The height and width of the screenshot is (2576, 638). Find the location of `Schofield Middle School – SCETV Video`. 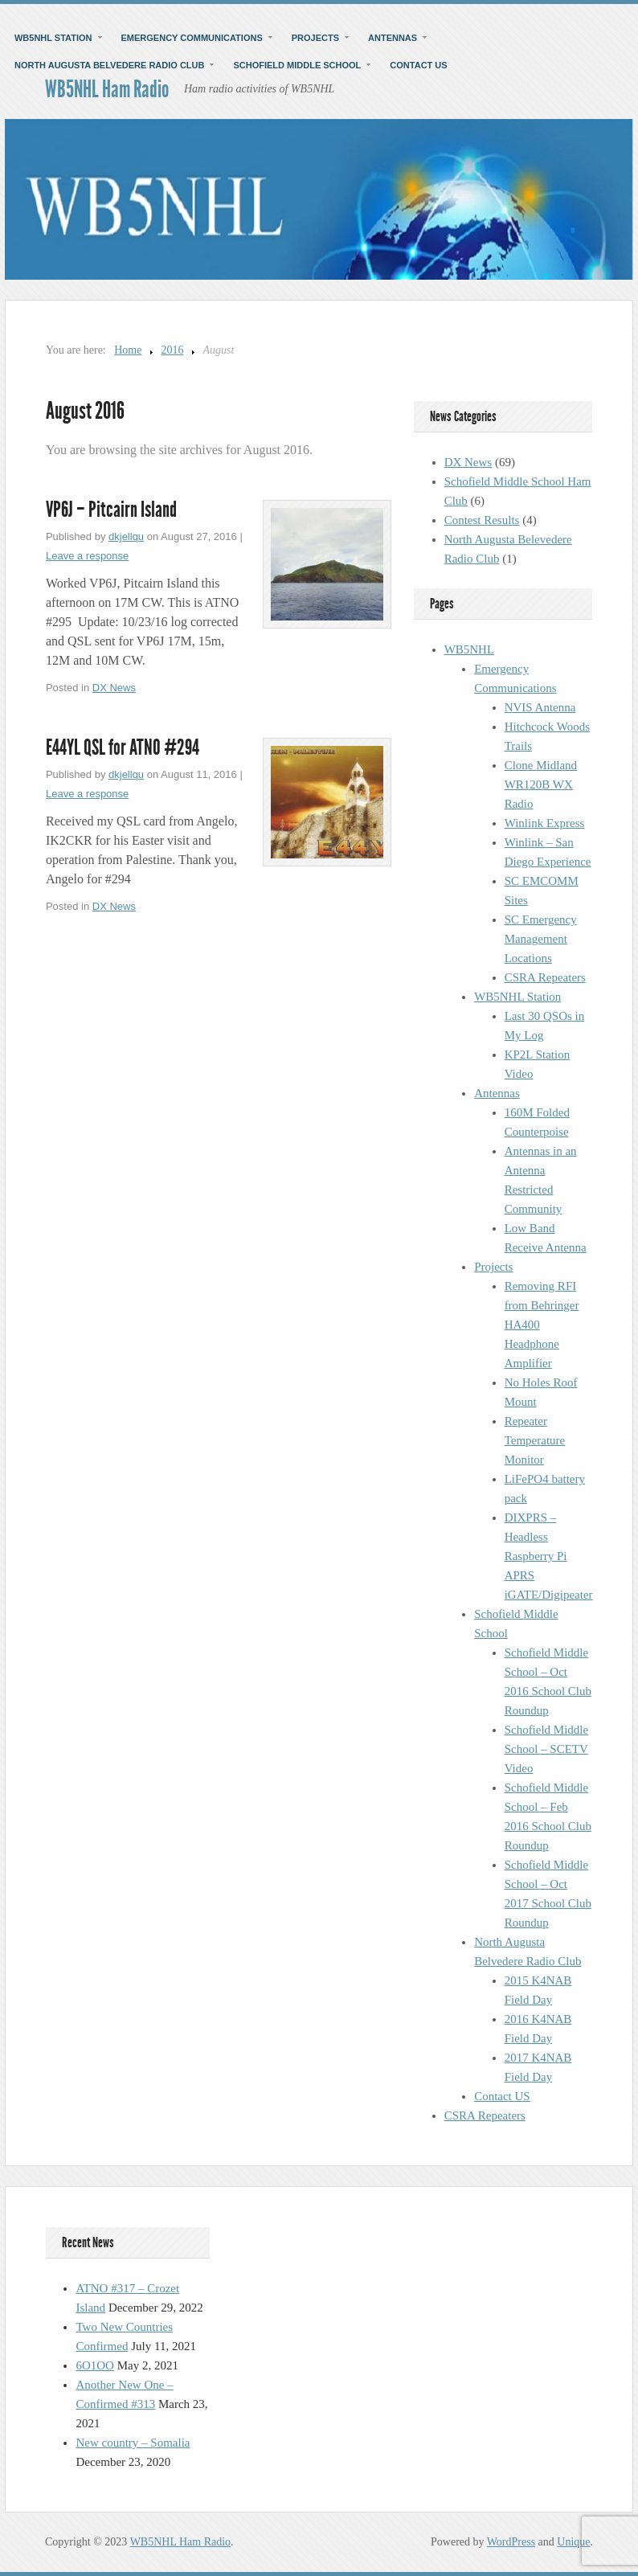

Schofield Middle School – SCETV Video is located at coordinates (547, 1749).